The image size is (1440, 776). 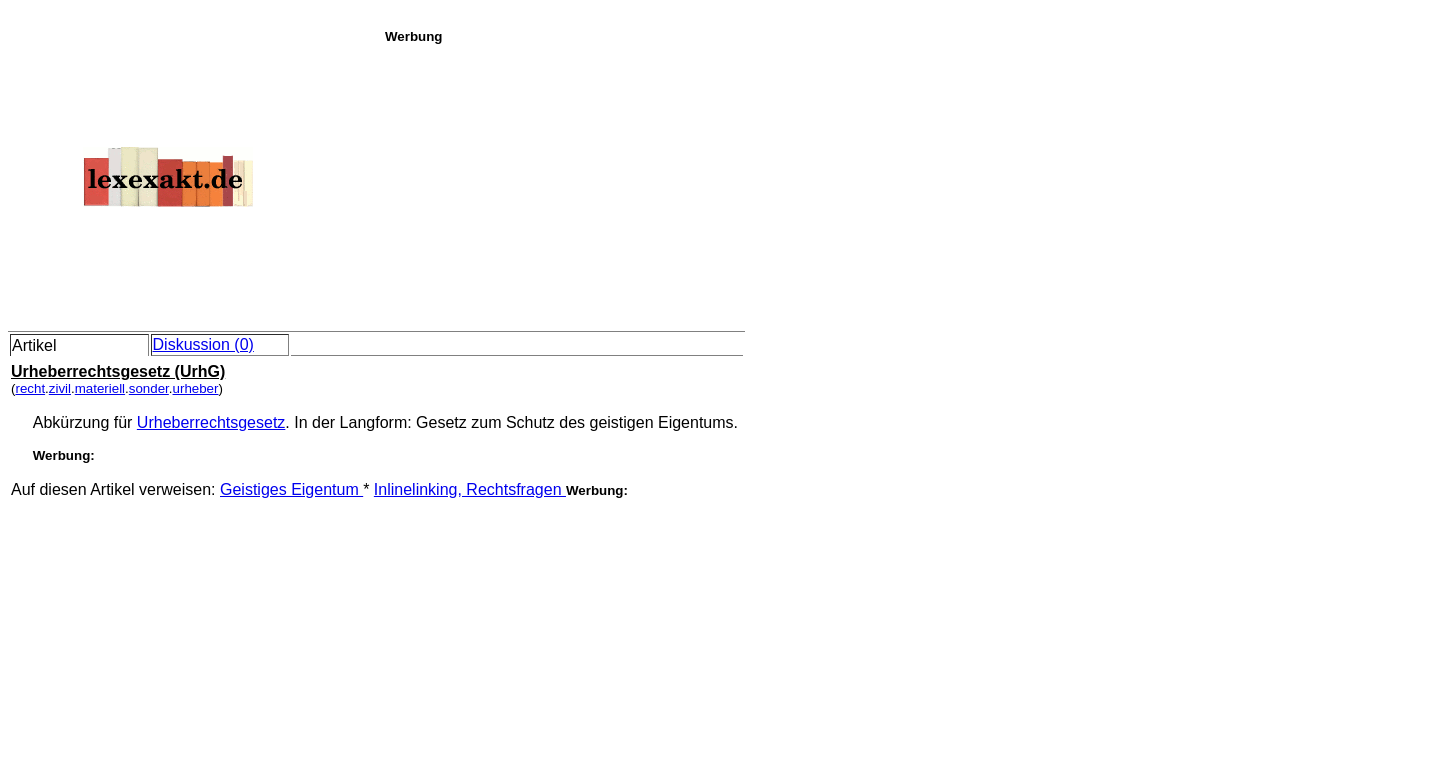 What do you see at coordinates (907, 184) in the screenshot?
I see `[Advertisement]` at bounding box center [907, 184].